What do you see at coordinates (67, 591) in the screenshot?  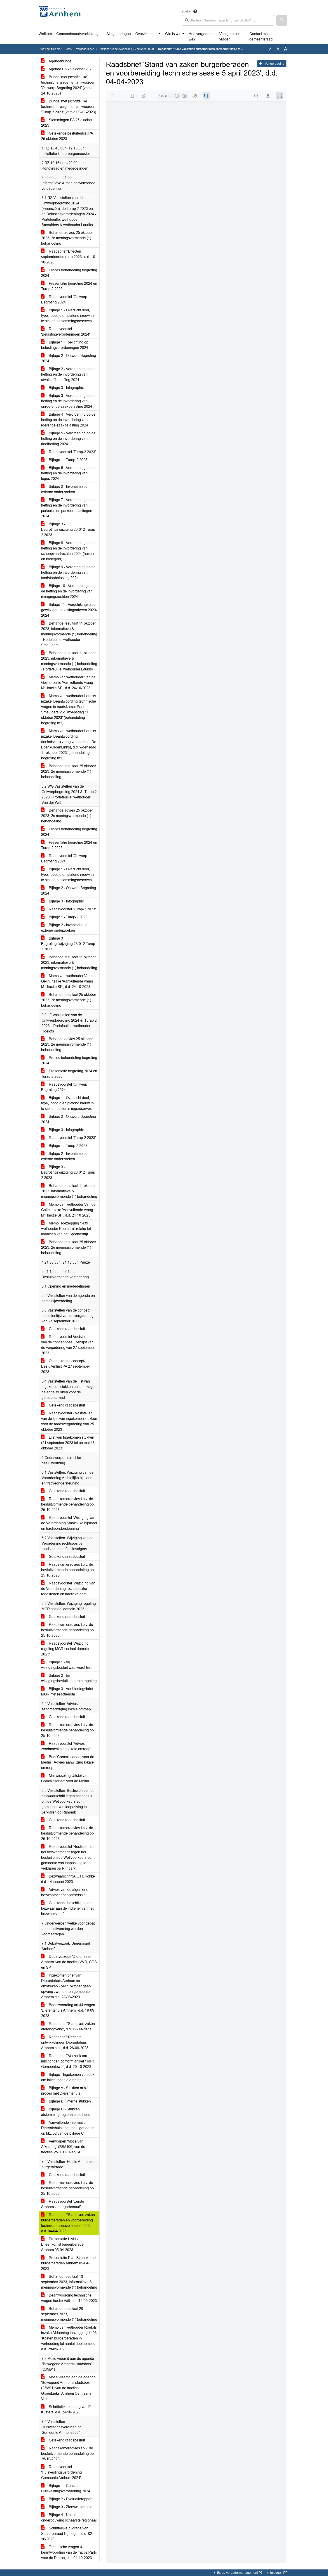 I see `Bijlage 10 - Verordening op de heffing en de invordering van reinigingsrechten 2024` at bounding box center [67, 591].